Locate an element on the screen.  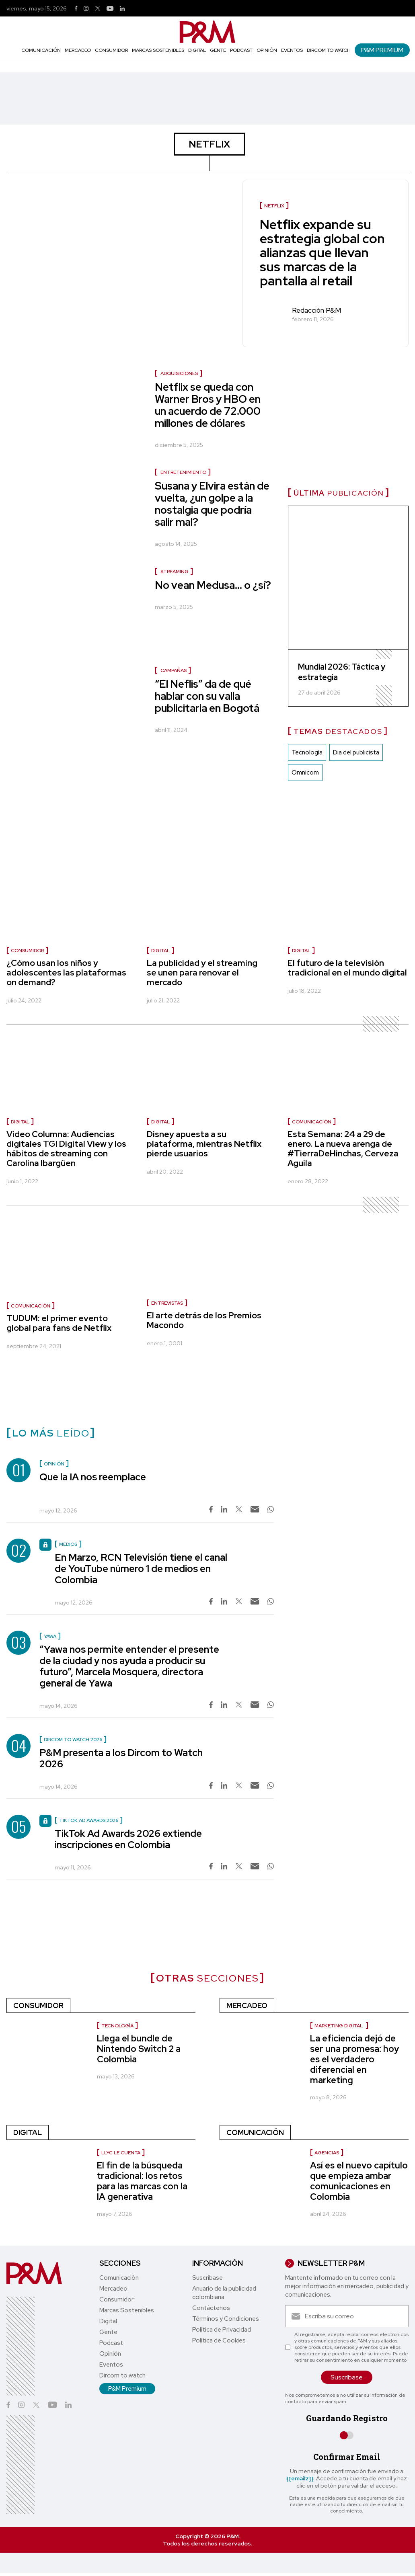
Susana y Elvira están de vuelta, ¿un golpe a la nostalgia que podría salir mal? is located at coordinates (212, 504).